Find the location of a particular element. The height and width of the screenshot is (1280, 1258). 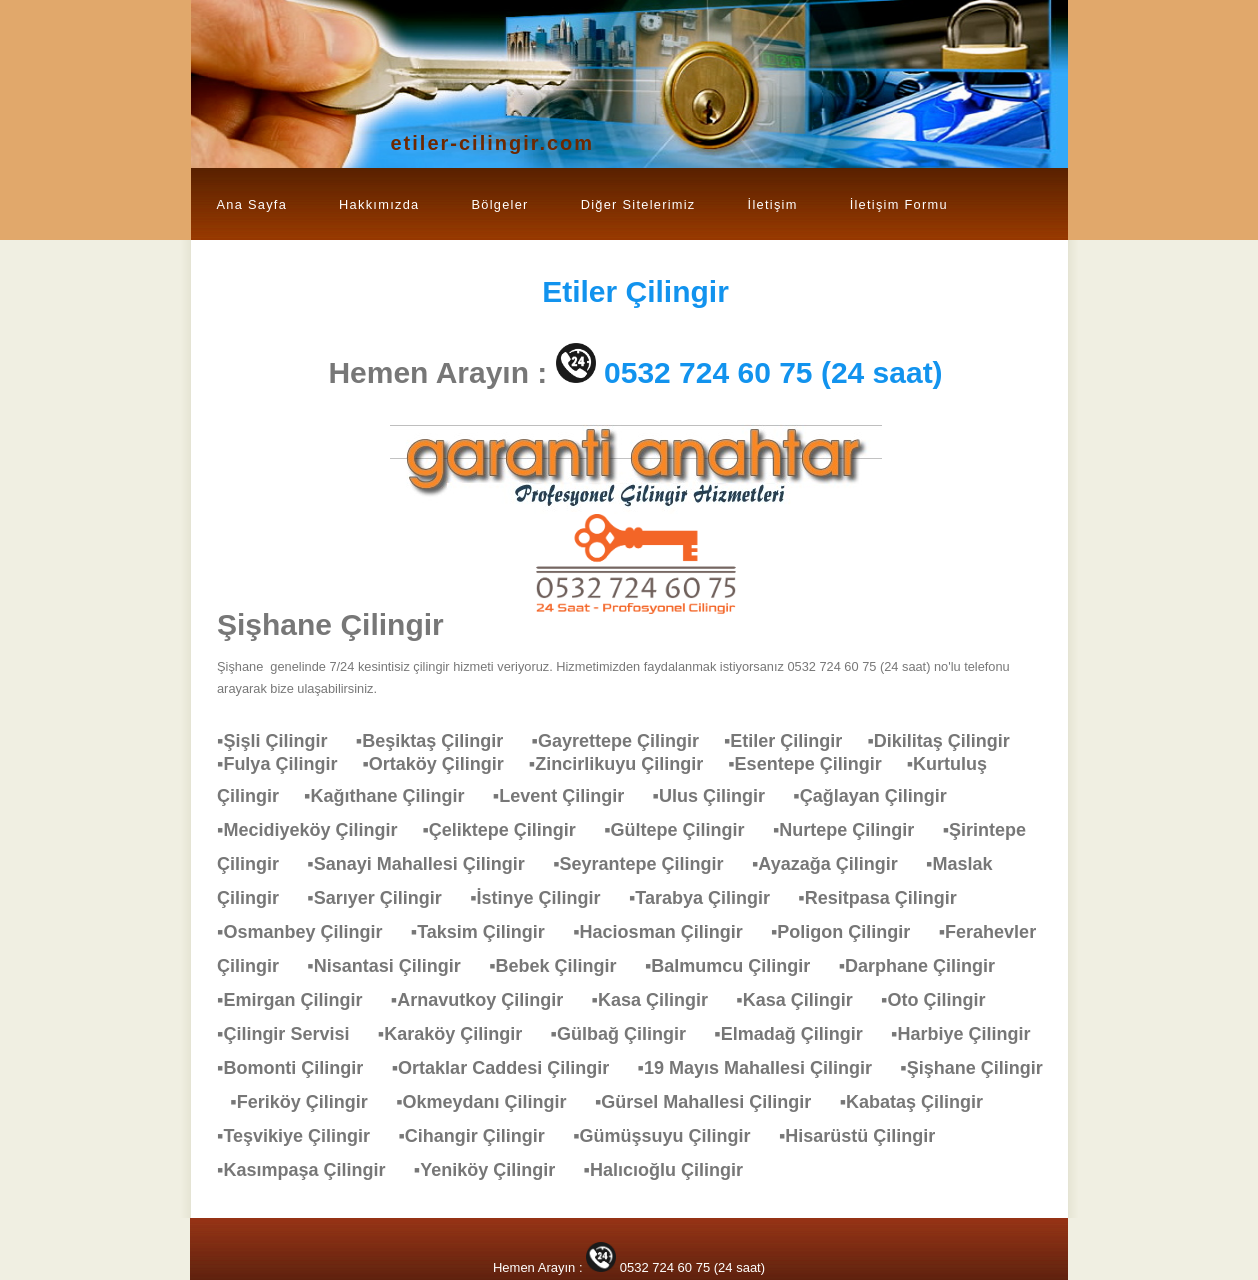

▪Poligon Çilingir is located at coordinates (850, 932).